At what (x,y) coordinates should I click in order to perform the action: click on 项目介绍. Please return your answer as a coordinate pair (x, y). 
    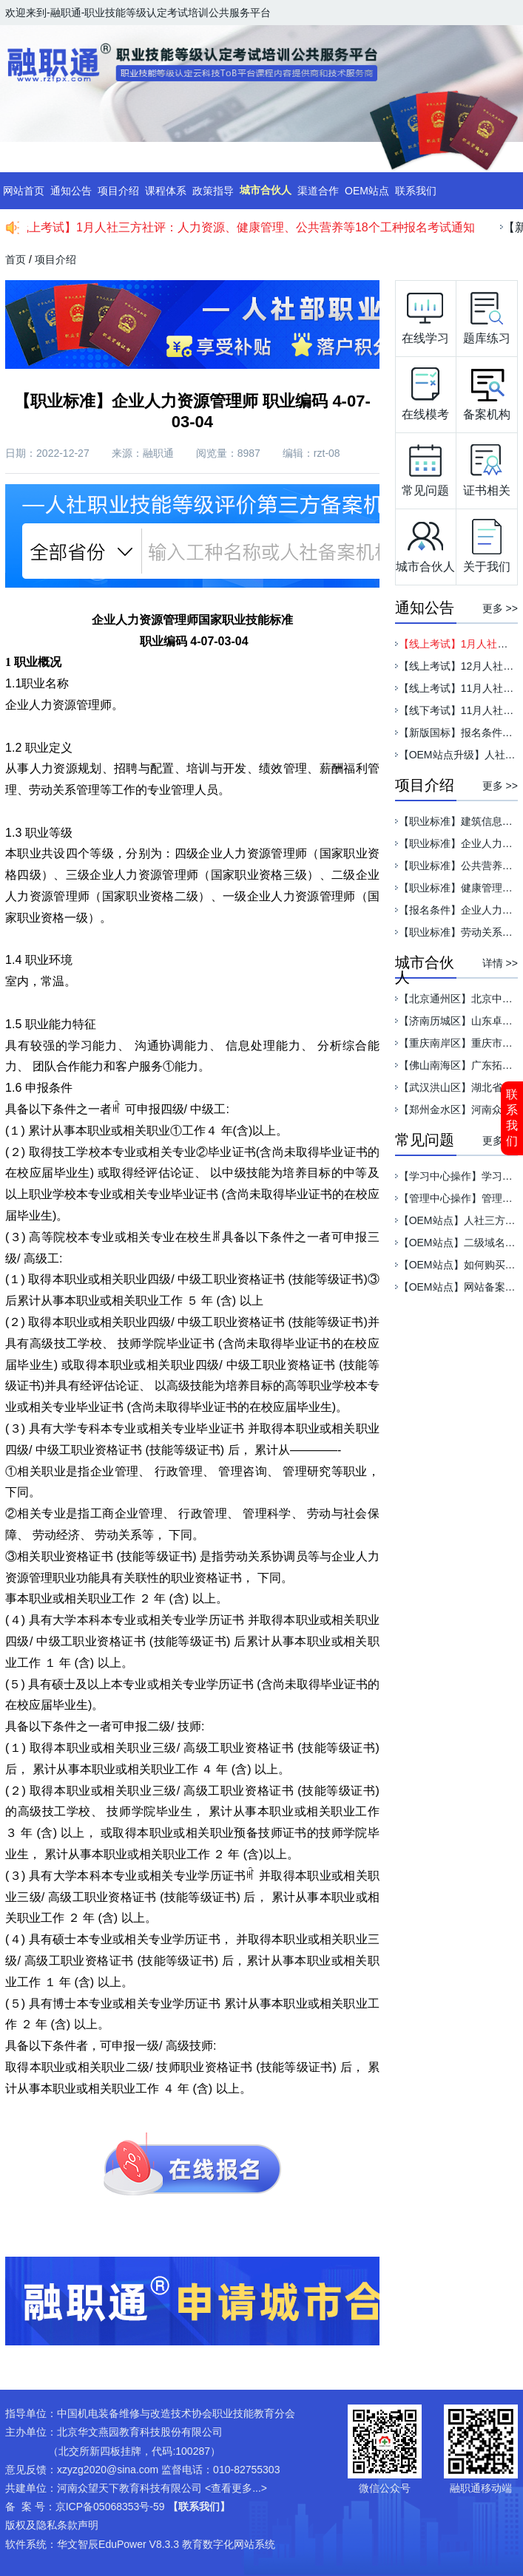
    Looking at the image, I should click on (118, 191).